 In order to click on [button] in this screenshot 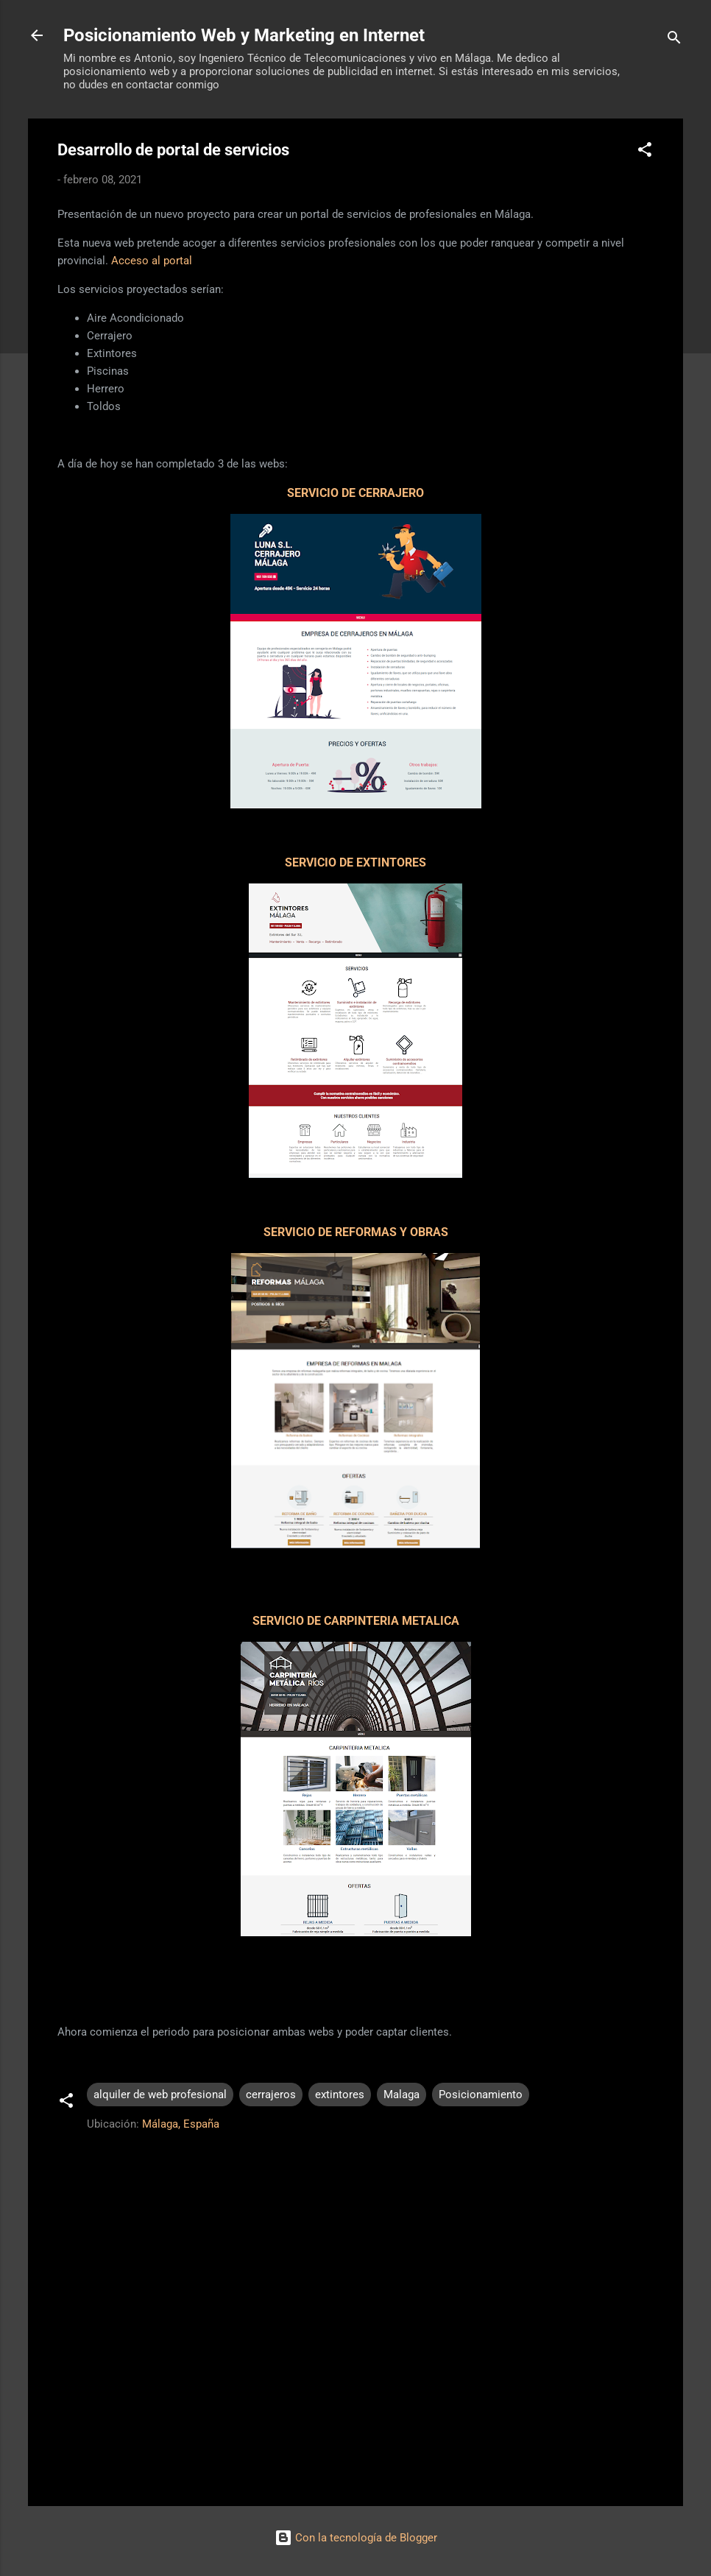, I will do `click(645, 152)`.